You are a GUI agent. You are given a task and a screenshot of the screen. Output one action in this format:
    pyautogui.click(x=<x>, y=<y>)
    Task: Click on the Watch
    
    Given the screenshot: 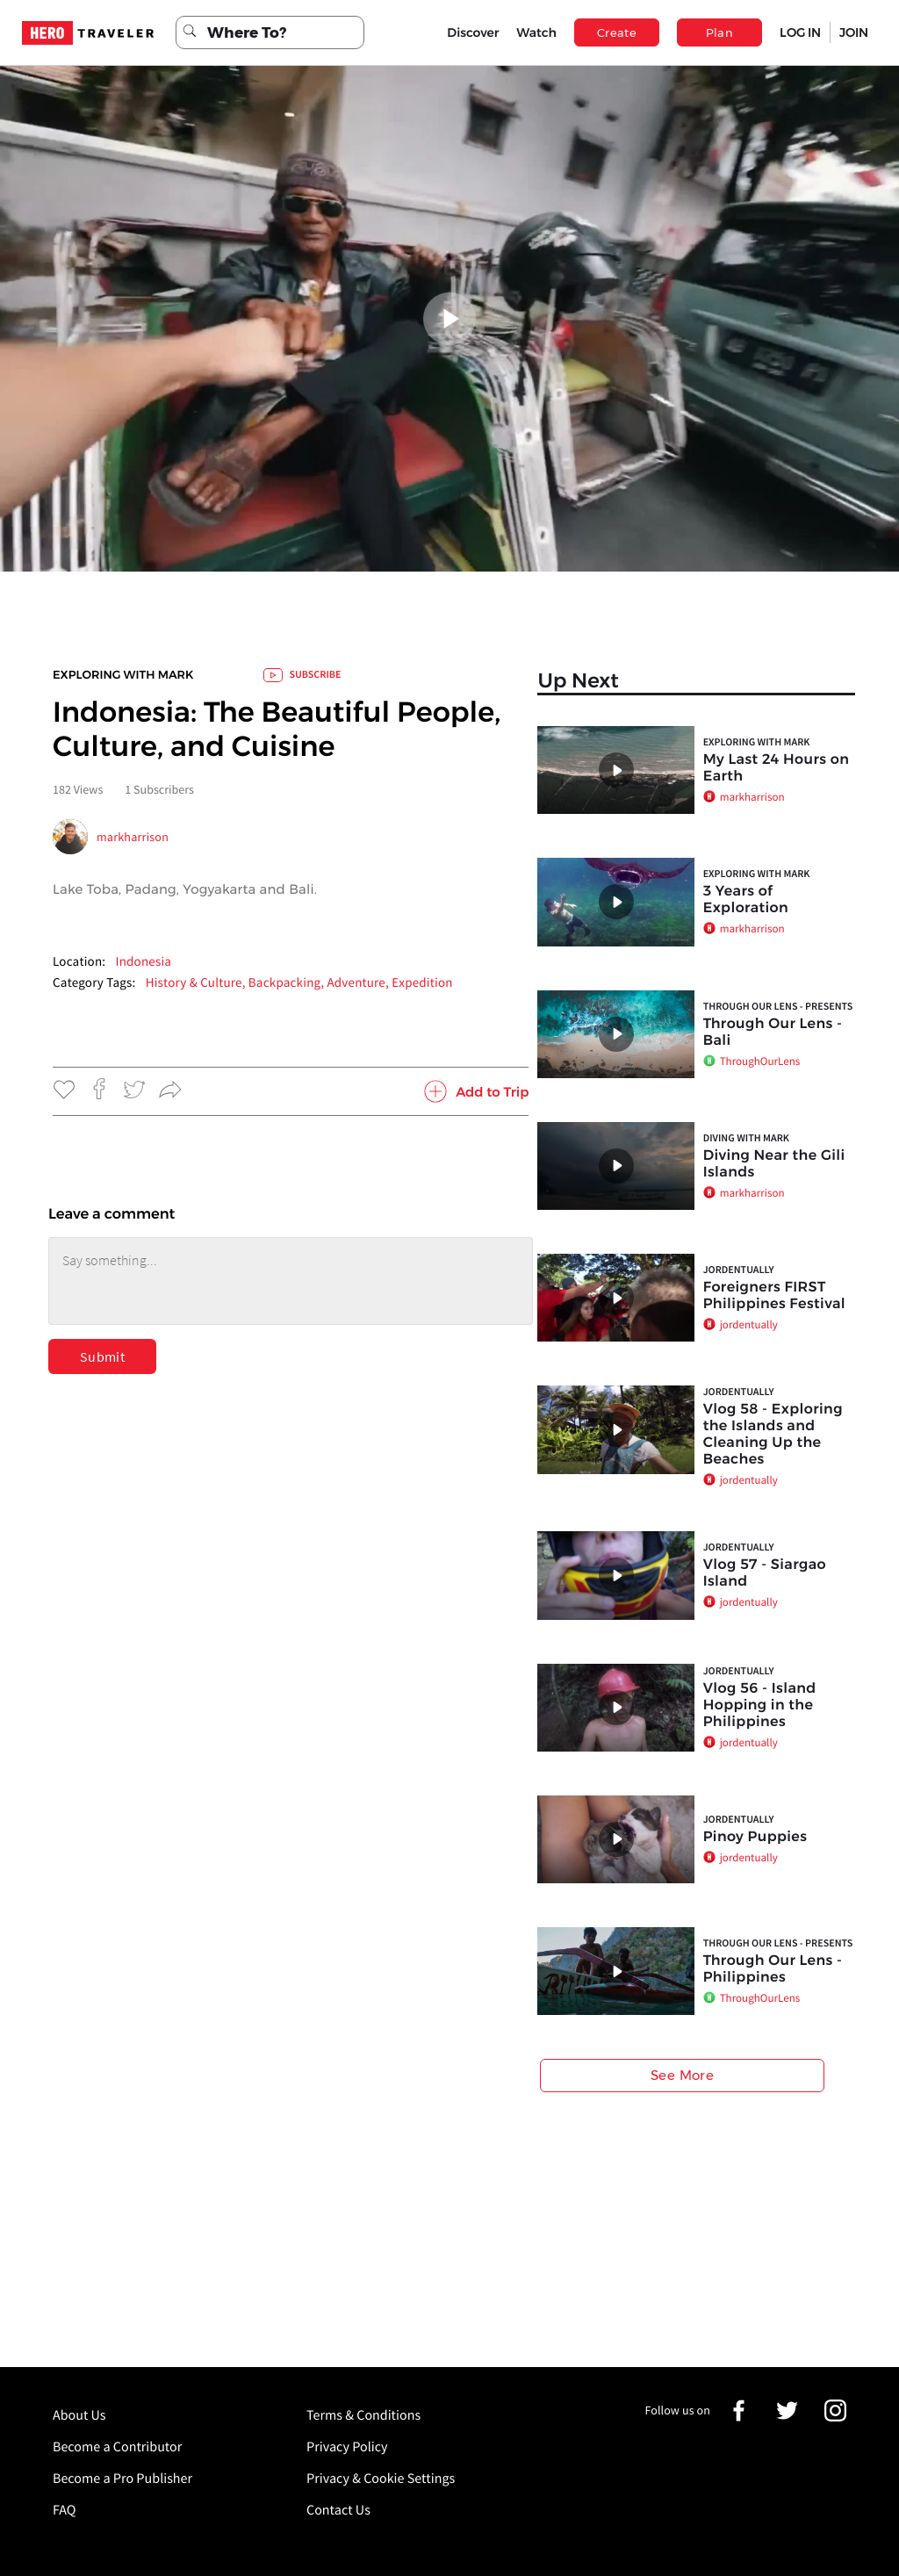 What is the action you would take?
    pyautogui.click(x=536, y=32)
    